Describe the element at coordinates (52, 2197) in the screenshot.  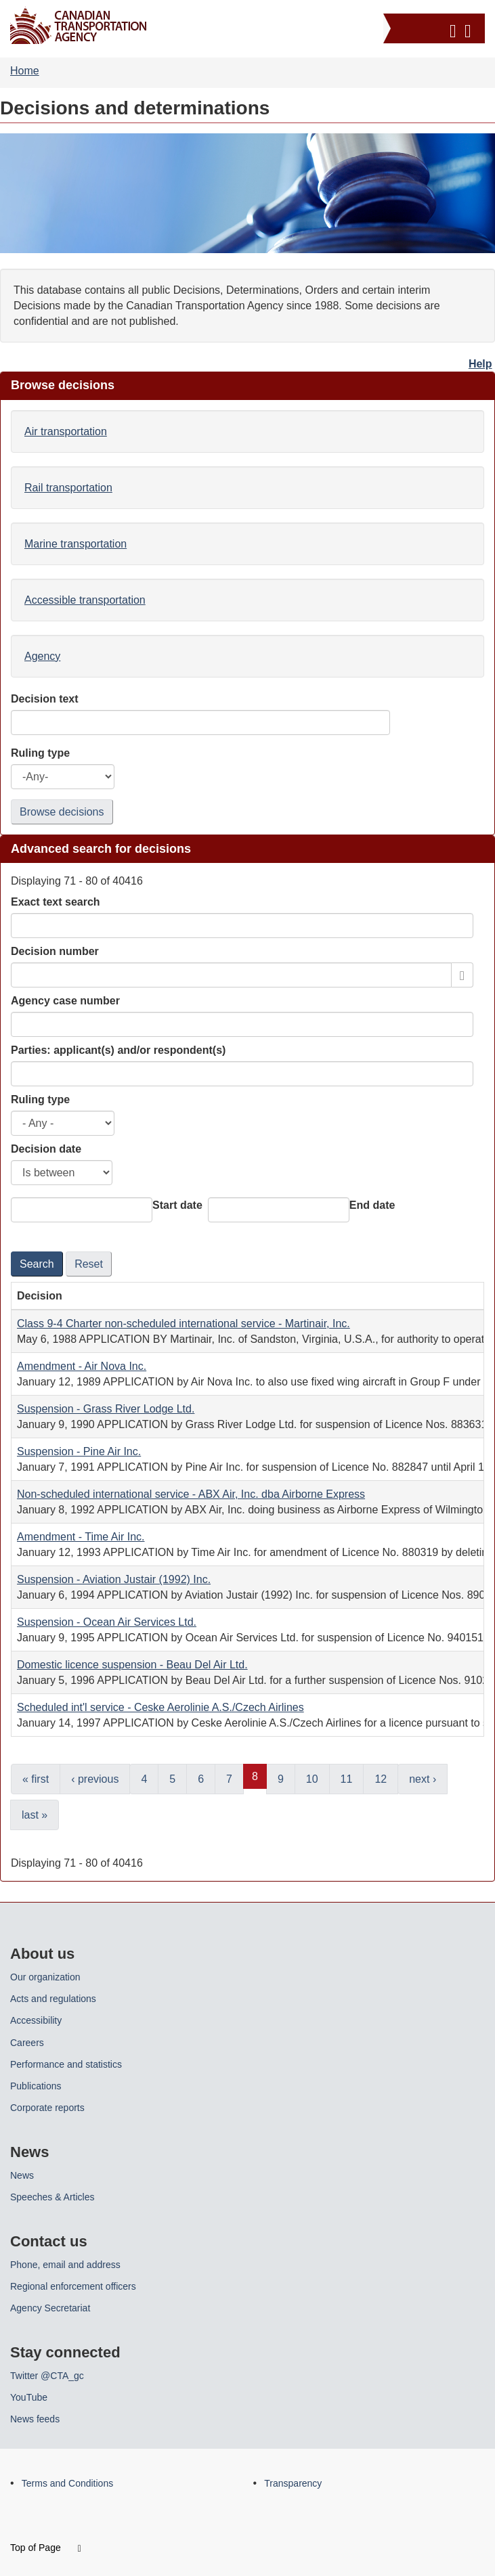
I see `Speeches & Articles` at that location.